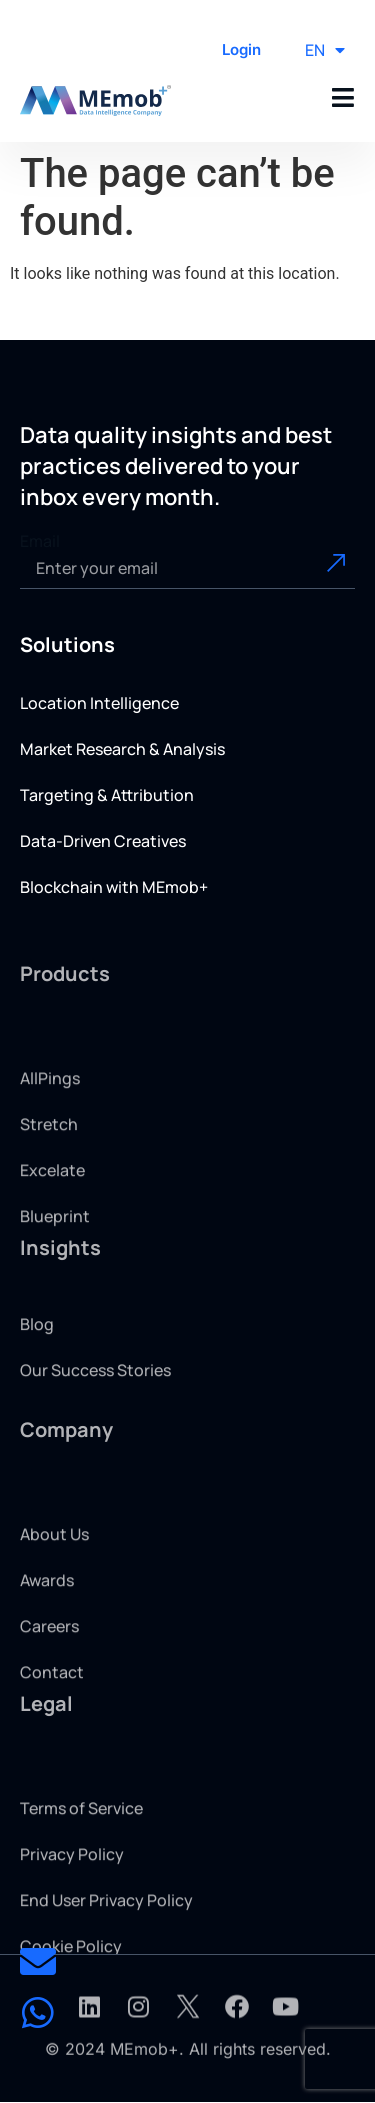 Image resolution: width=375 pixels, height=2103 pixels. Describe the element at coordinates (47, 1632) in the screenshot. I see `Awards` at that location.